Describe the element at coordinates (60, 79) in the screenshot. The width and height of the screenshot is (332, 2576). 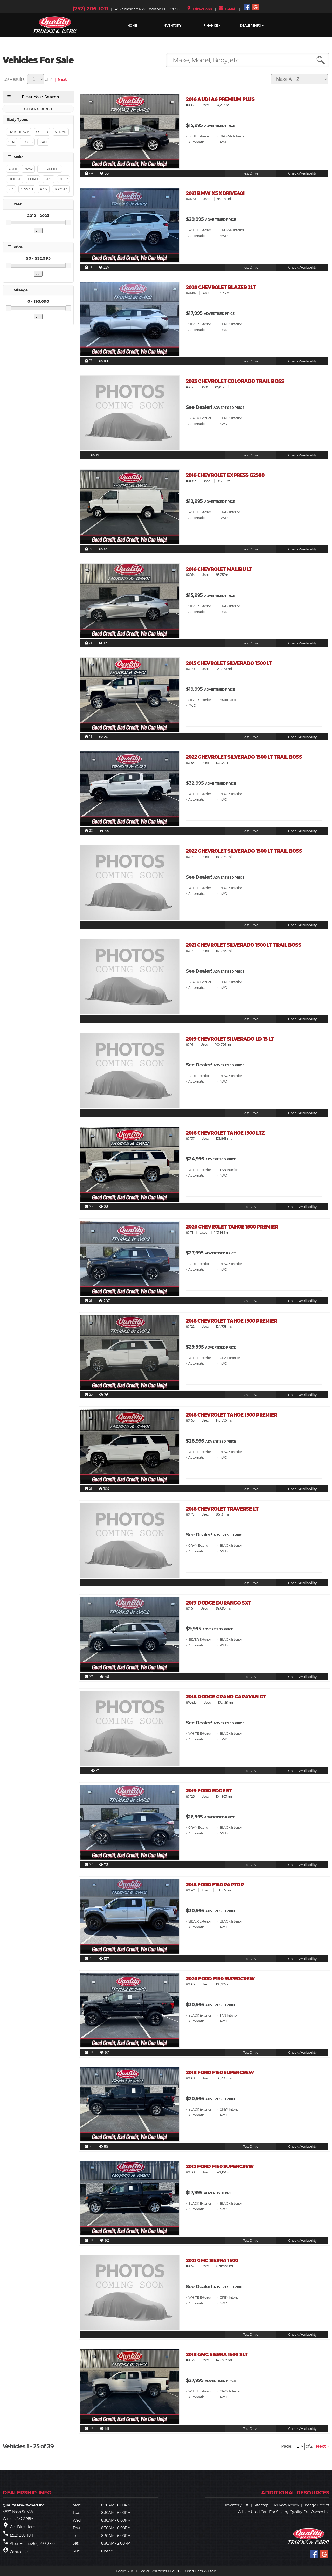
I see `| Next` at that location.